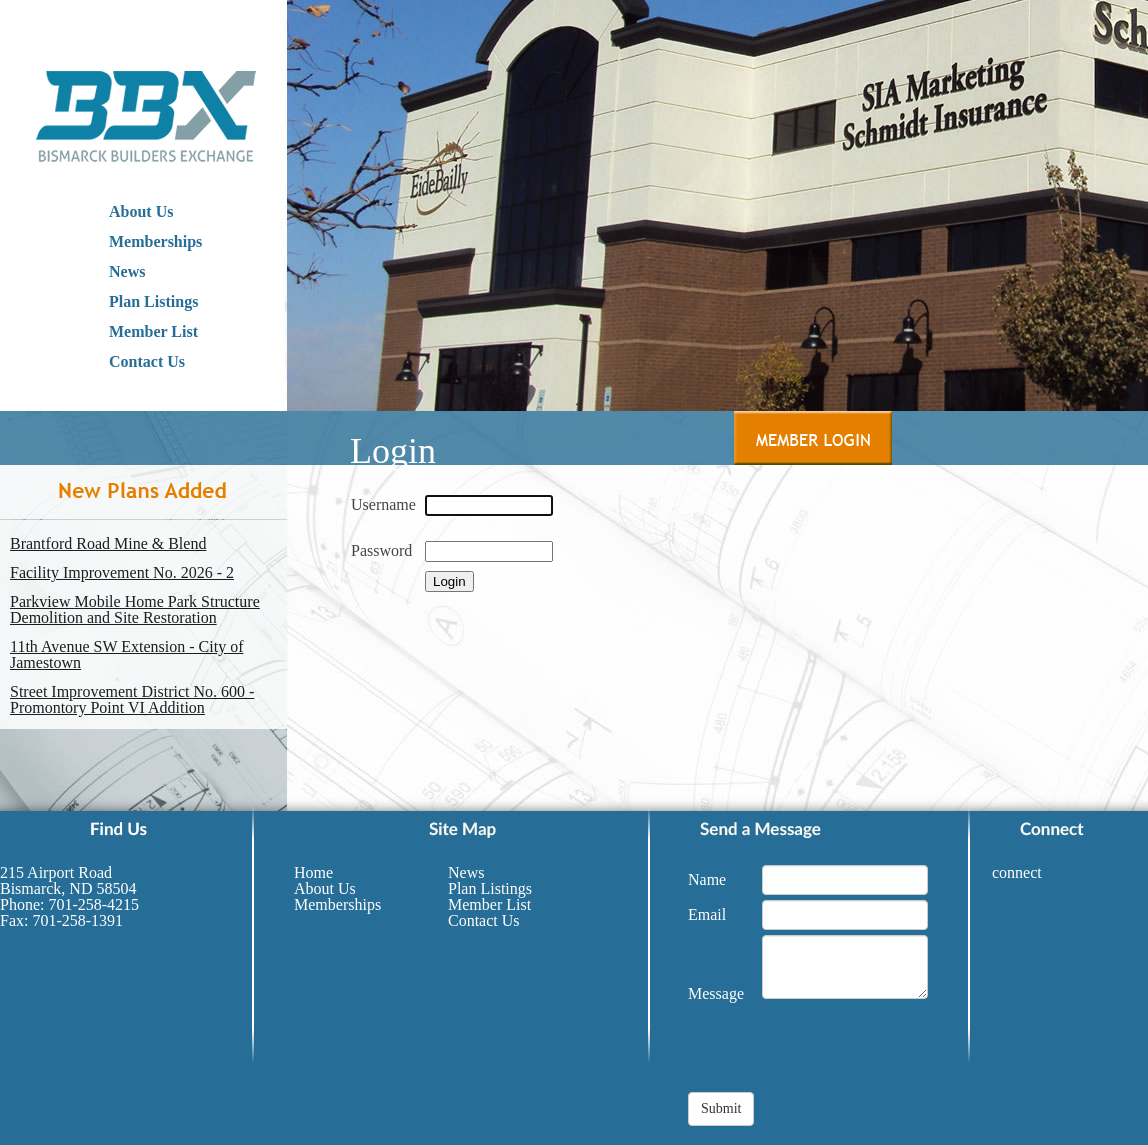  Describe the element at coordinates (153, 301) in the screenshot. I see `Plan Listings` at that location.